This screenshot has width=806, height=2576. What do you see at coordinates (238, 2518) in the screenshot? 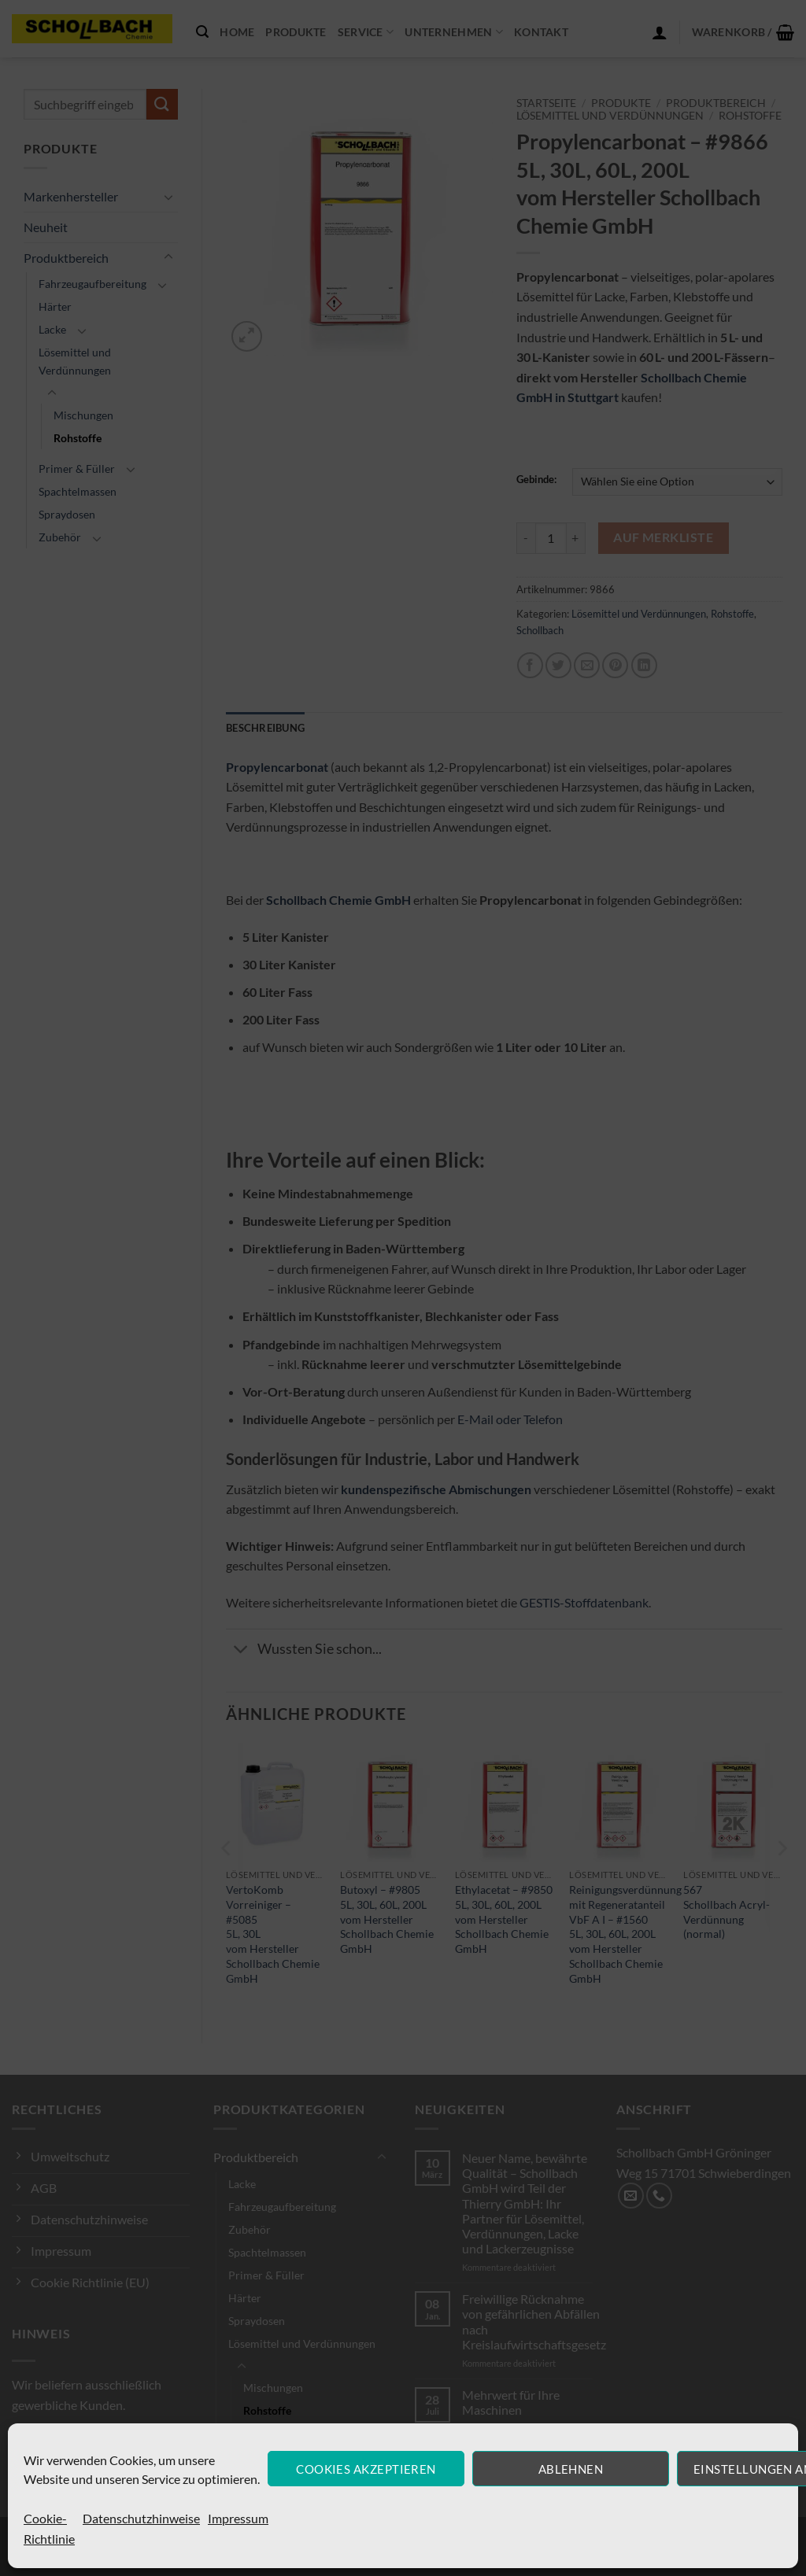
I see `Impressum` at bounding box center [238, 2518].